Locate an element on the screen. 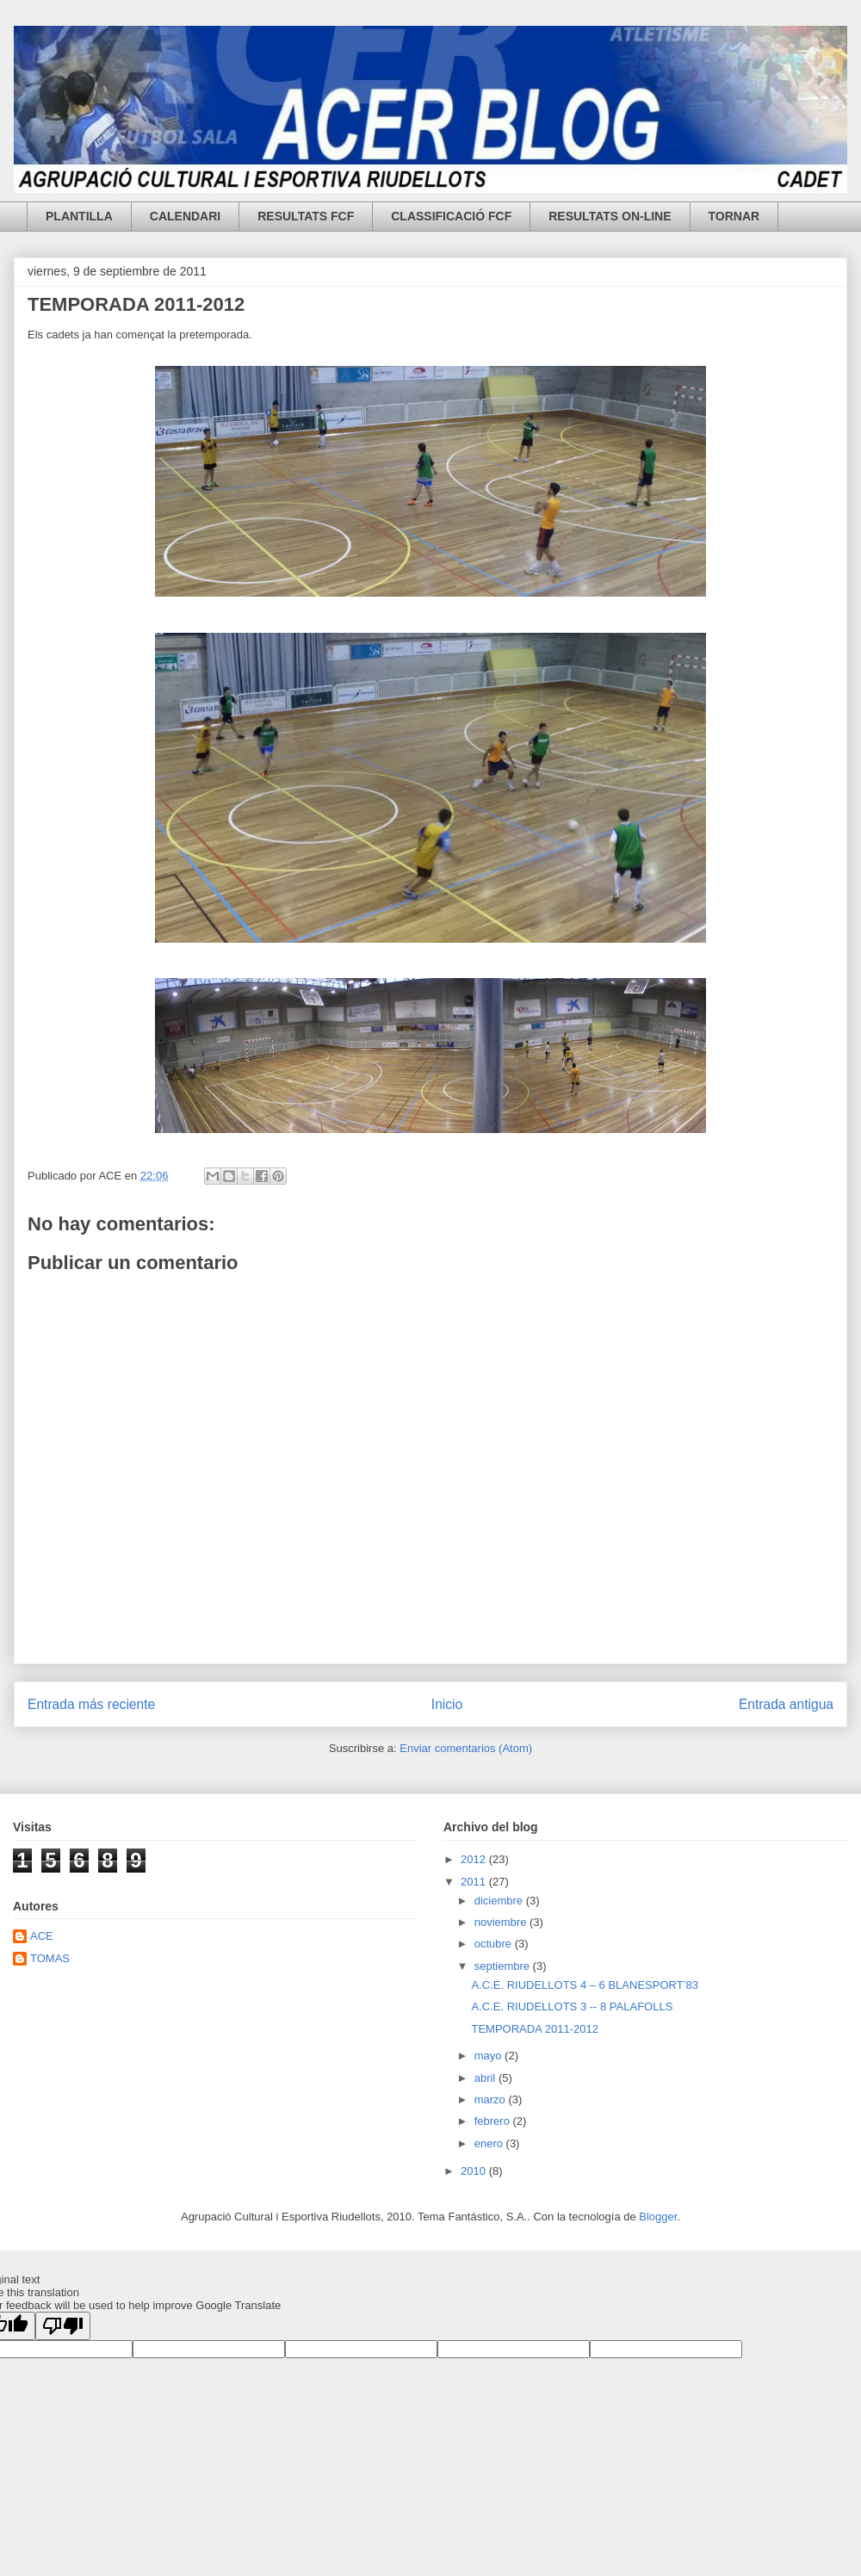 The width and height of the screenshot is (861, 2576). mayo is located at coordinates (489, 2055).